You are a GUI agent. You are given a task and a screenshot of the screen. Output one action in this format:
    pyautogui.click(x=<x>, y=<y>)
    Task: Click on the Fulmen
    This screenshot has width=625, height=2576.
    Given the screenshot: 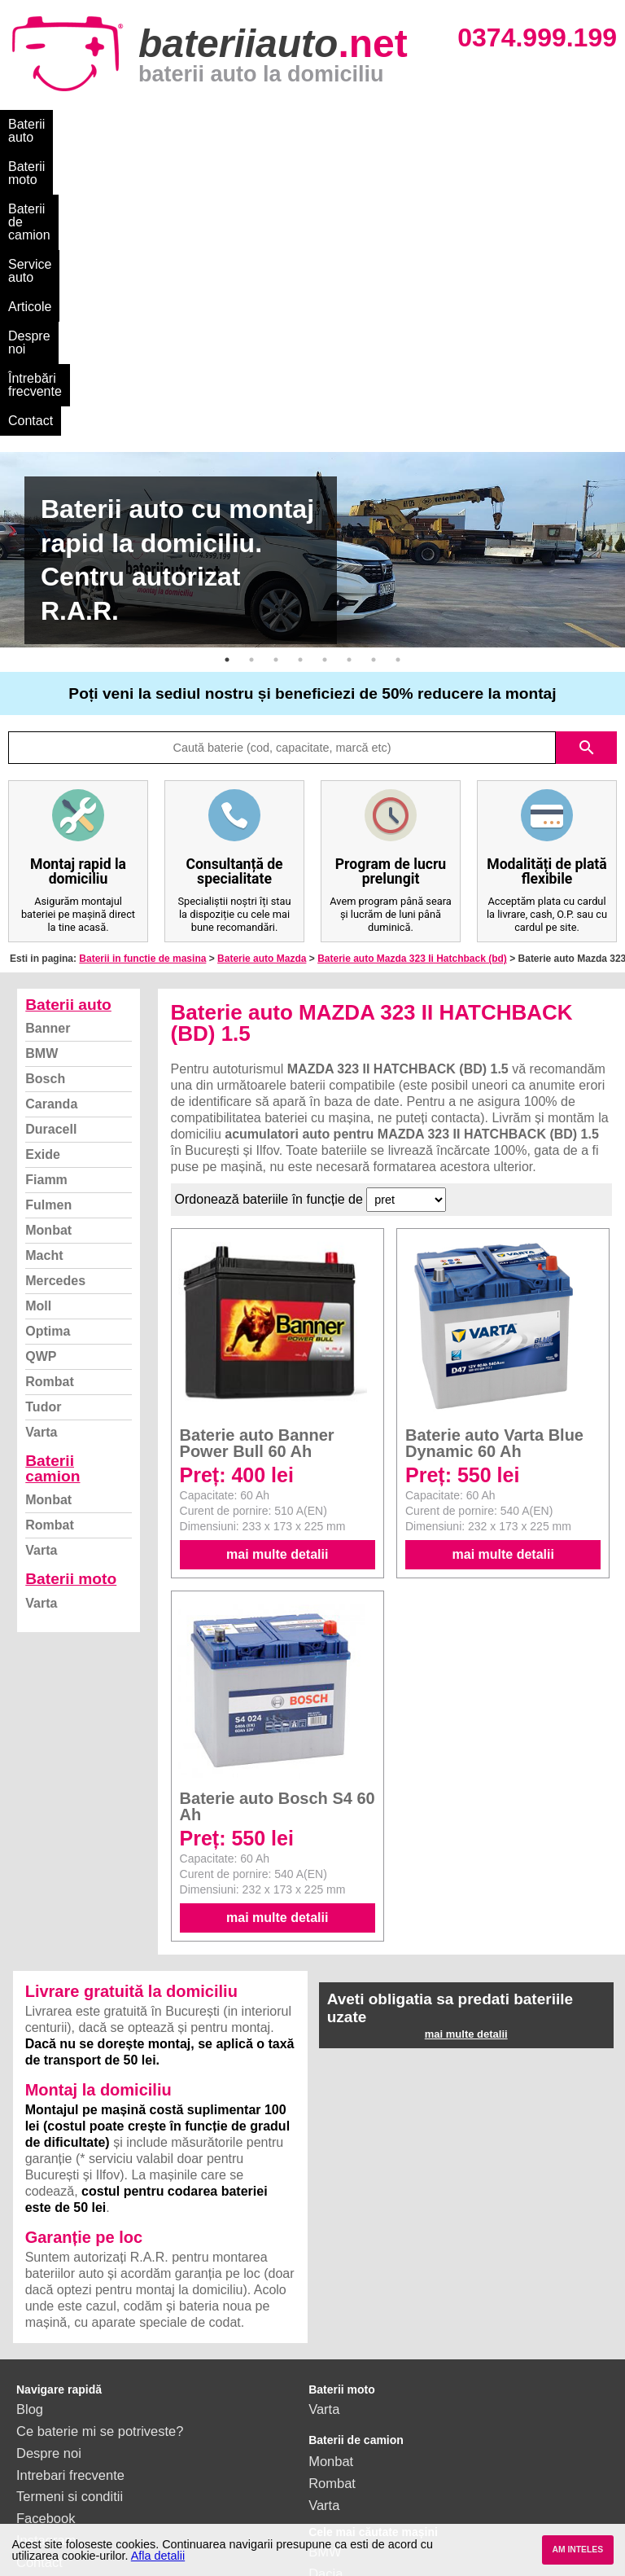 What is the action you would take?
    pyautogui.click(x=48, y=938)
    